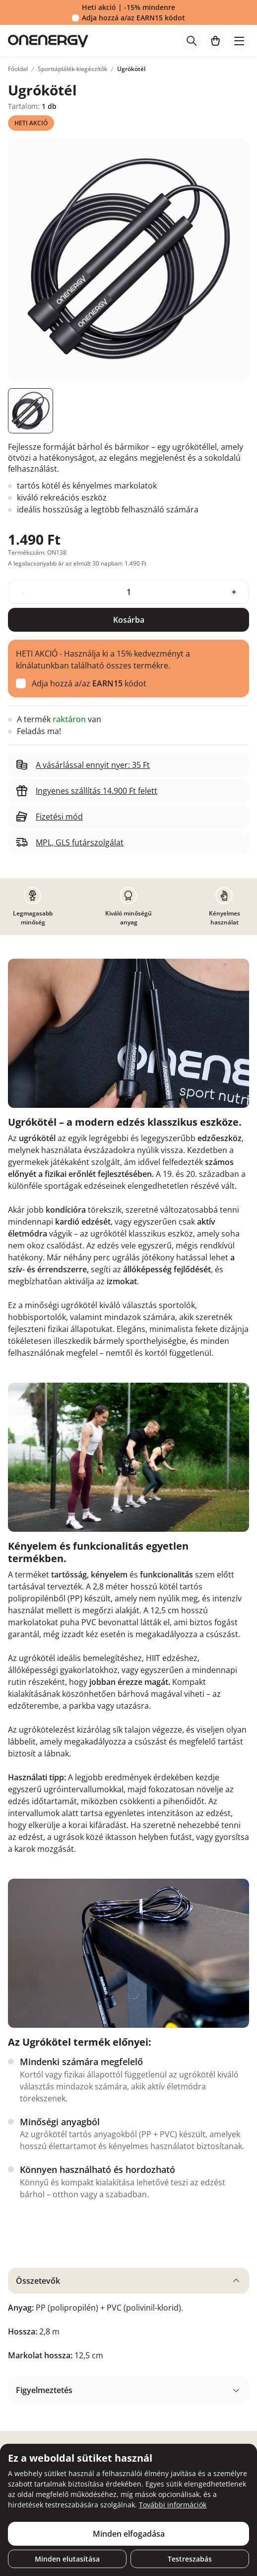  I want to click on [Toggle navigation], so click(239, 41).